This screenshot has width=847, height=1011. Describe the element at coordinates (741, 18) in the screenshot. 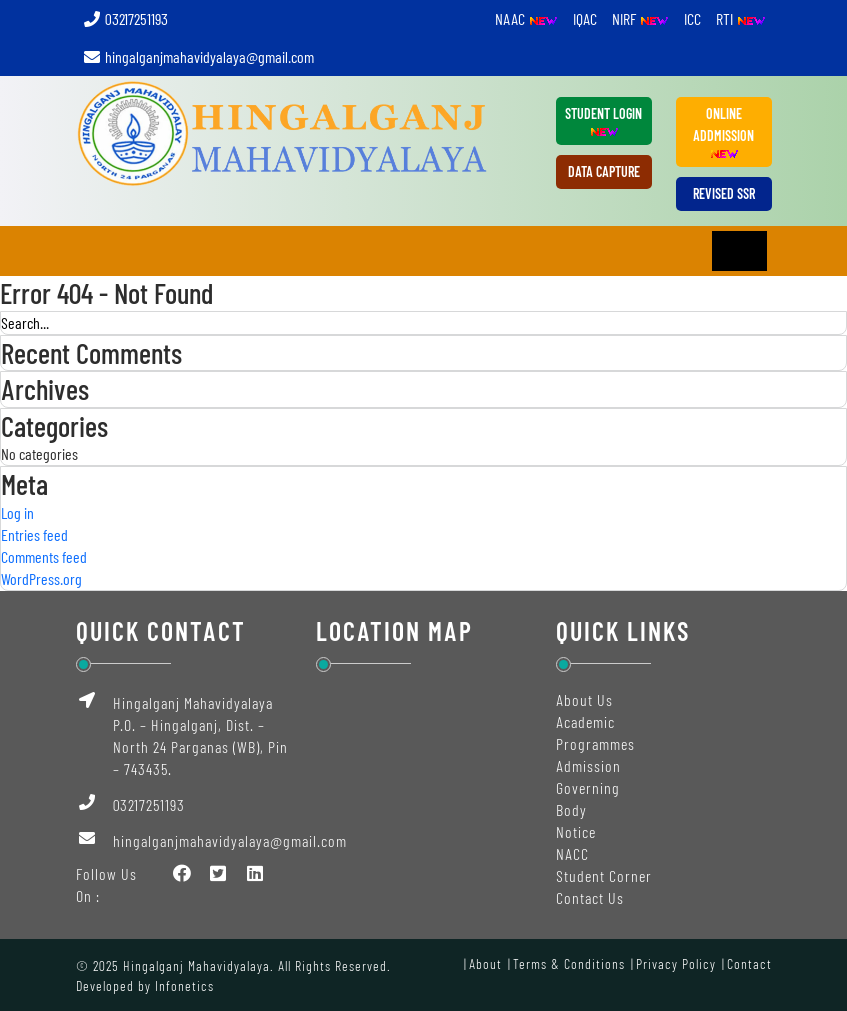

I see `RTI` at that location.